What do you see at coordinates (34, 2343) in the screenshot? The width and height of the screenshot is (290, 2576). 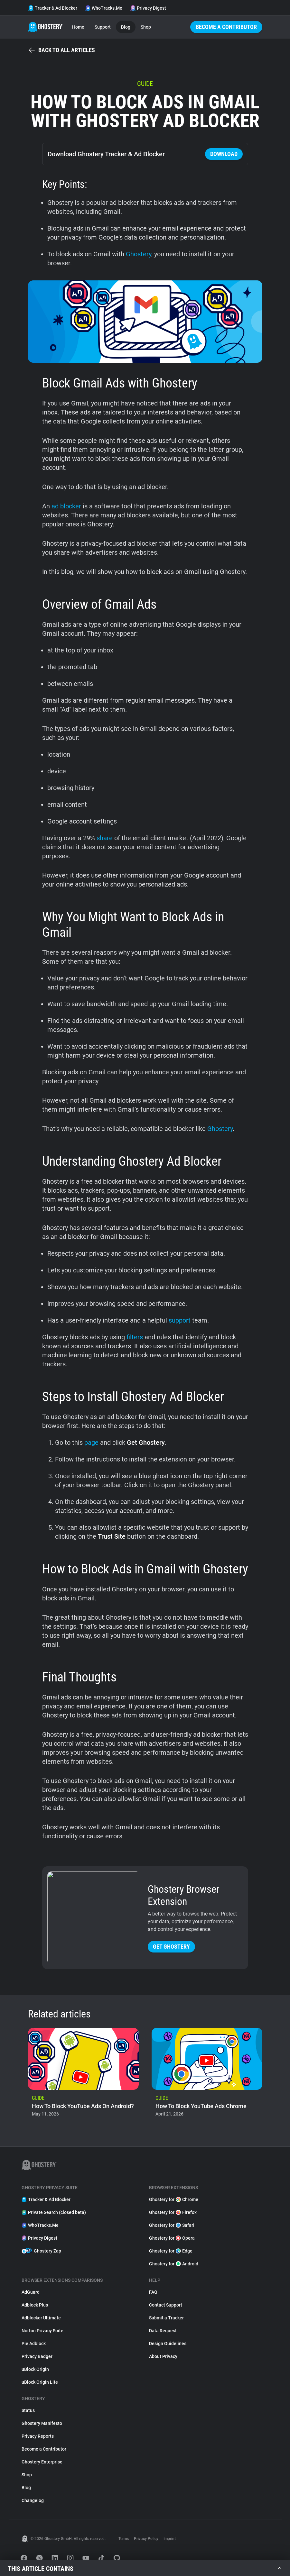 I see `Pie Adblock` at bounding box center [34, 2343].